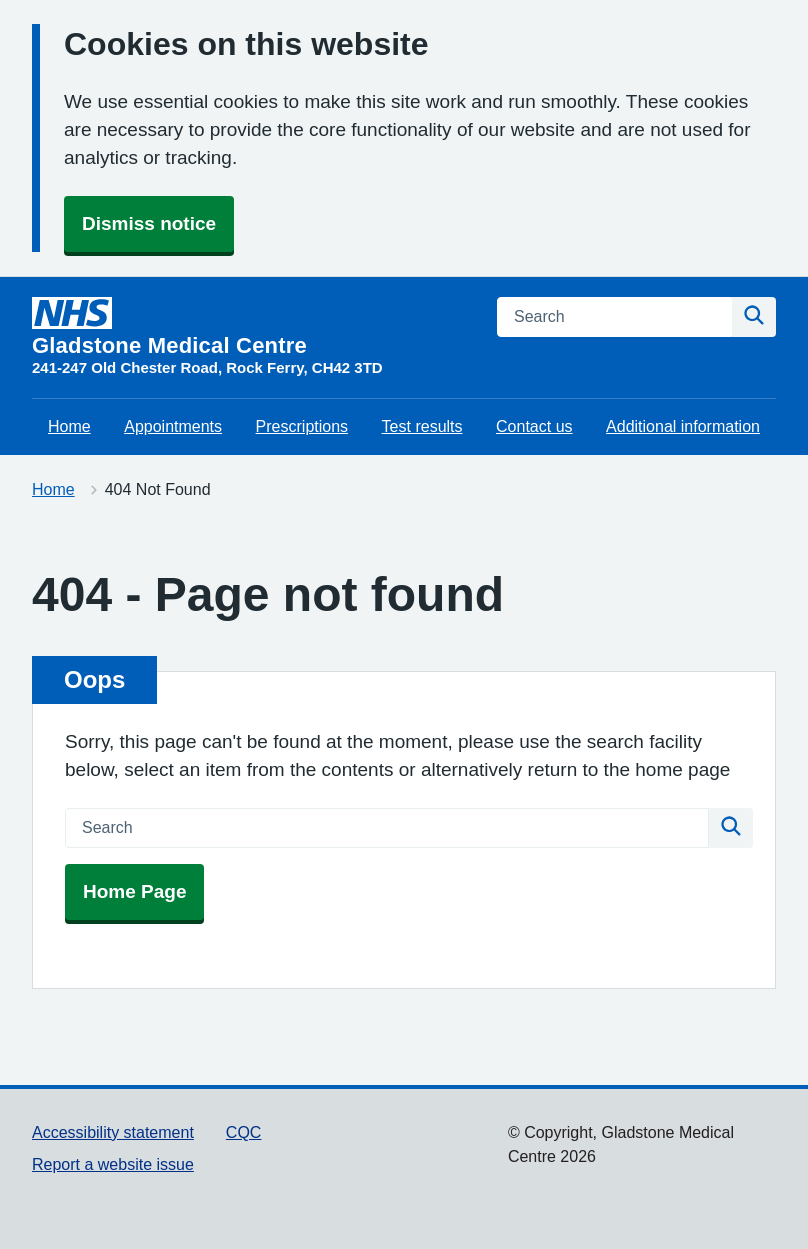  What do you see at coordinates (244, 1132) in the screenshot?
I see `CQC` at bounding box center [244, 1132].